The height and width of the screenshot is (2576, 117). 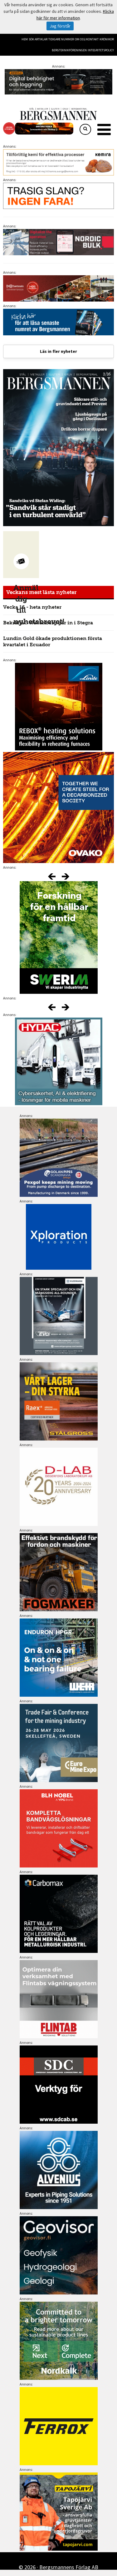 I want to click on Hem, so click(x=25, y=39).